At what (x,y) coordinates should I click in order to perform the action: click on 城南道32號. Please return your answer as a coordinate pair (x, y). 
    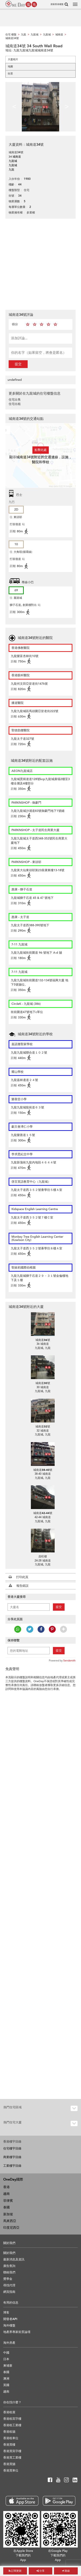
    Looking at the image, I should click on (42, 1427).